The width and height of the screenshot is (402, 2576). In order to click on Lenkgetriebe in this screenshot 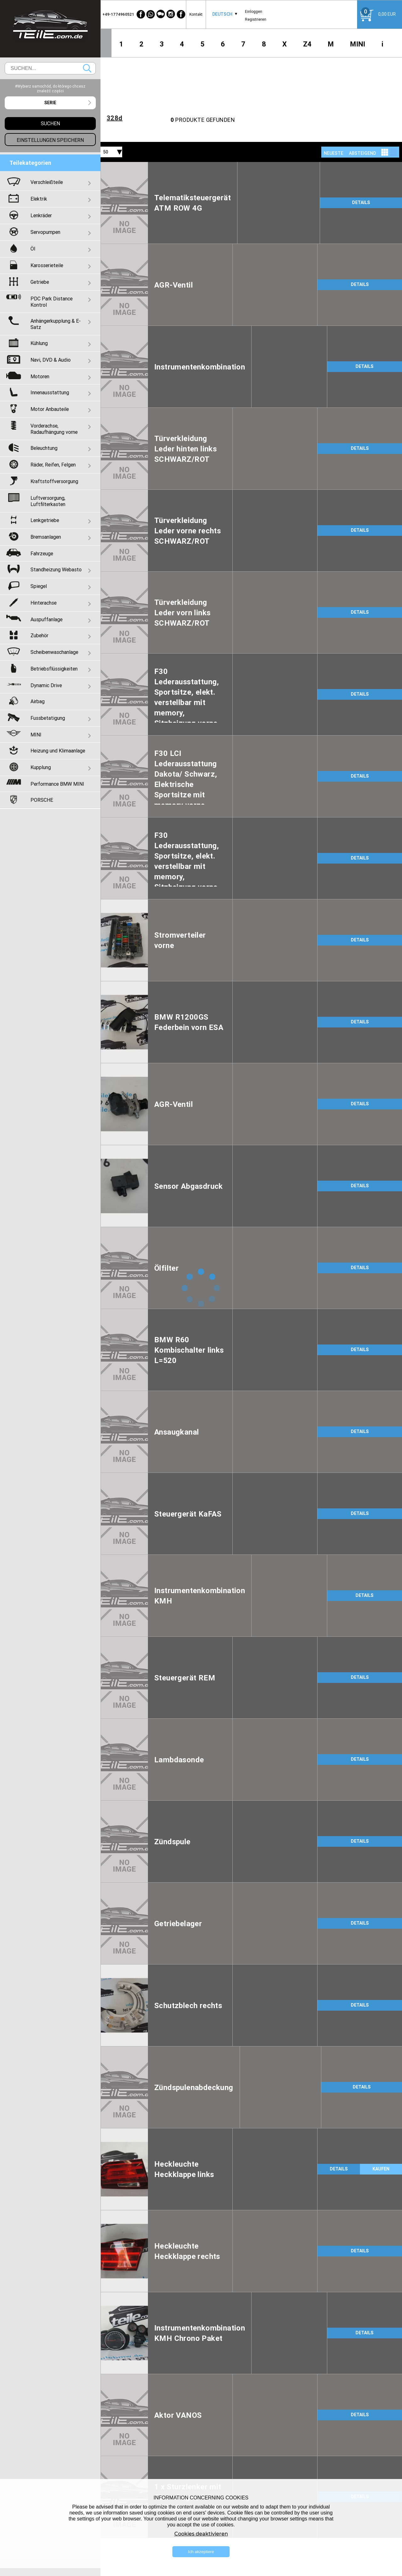, I will do `click(44, 520)`.